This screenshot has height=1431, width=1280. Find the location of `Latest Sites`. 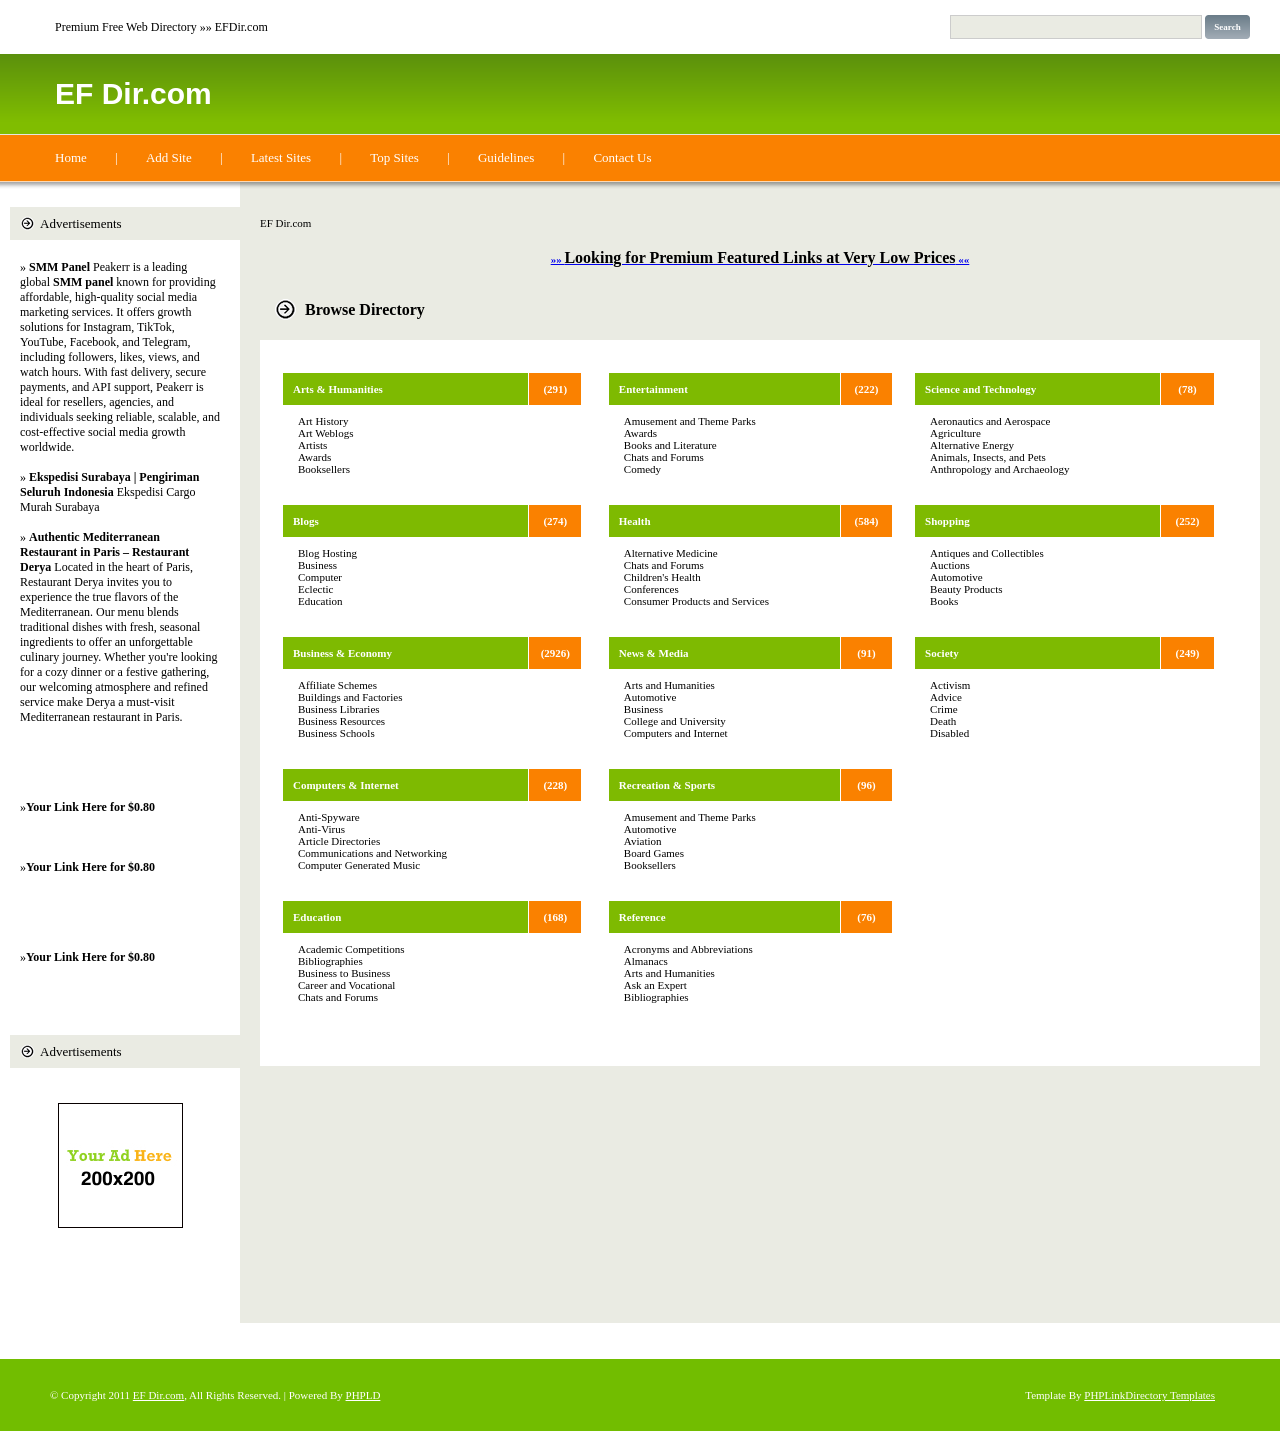

Latest Sites is located at coordinates (281, 157).